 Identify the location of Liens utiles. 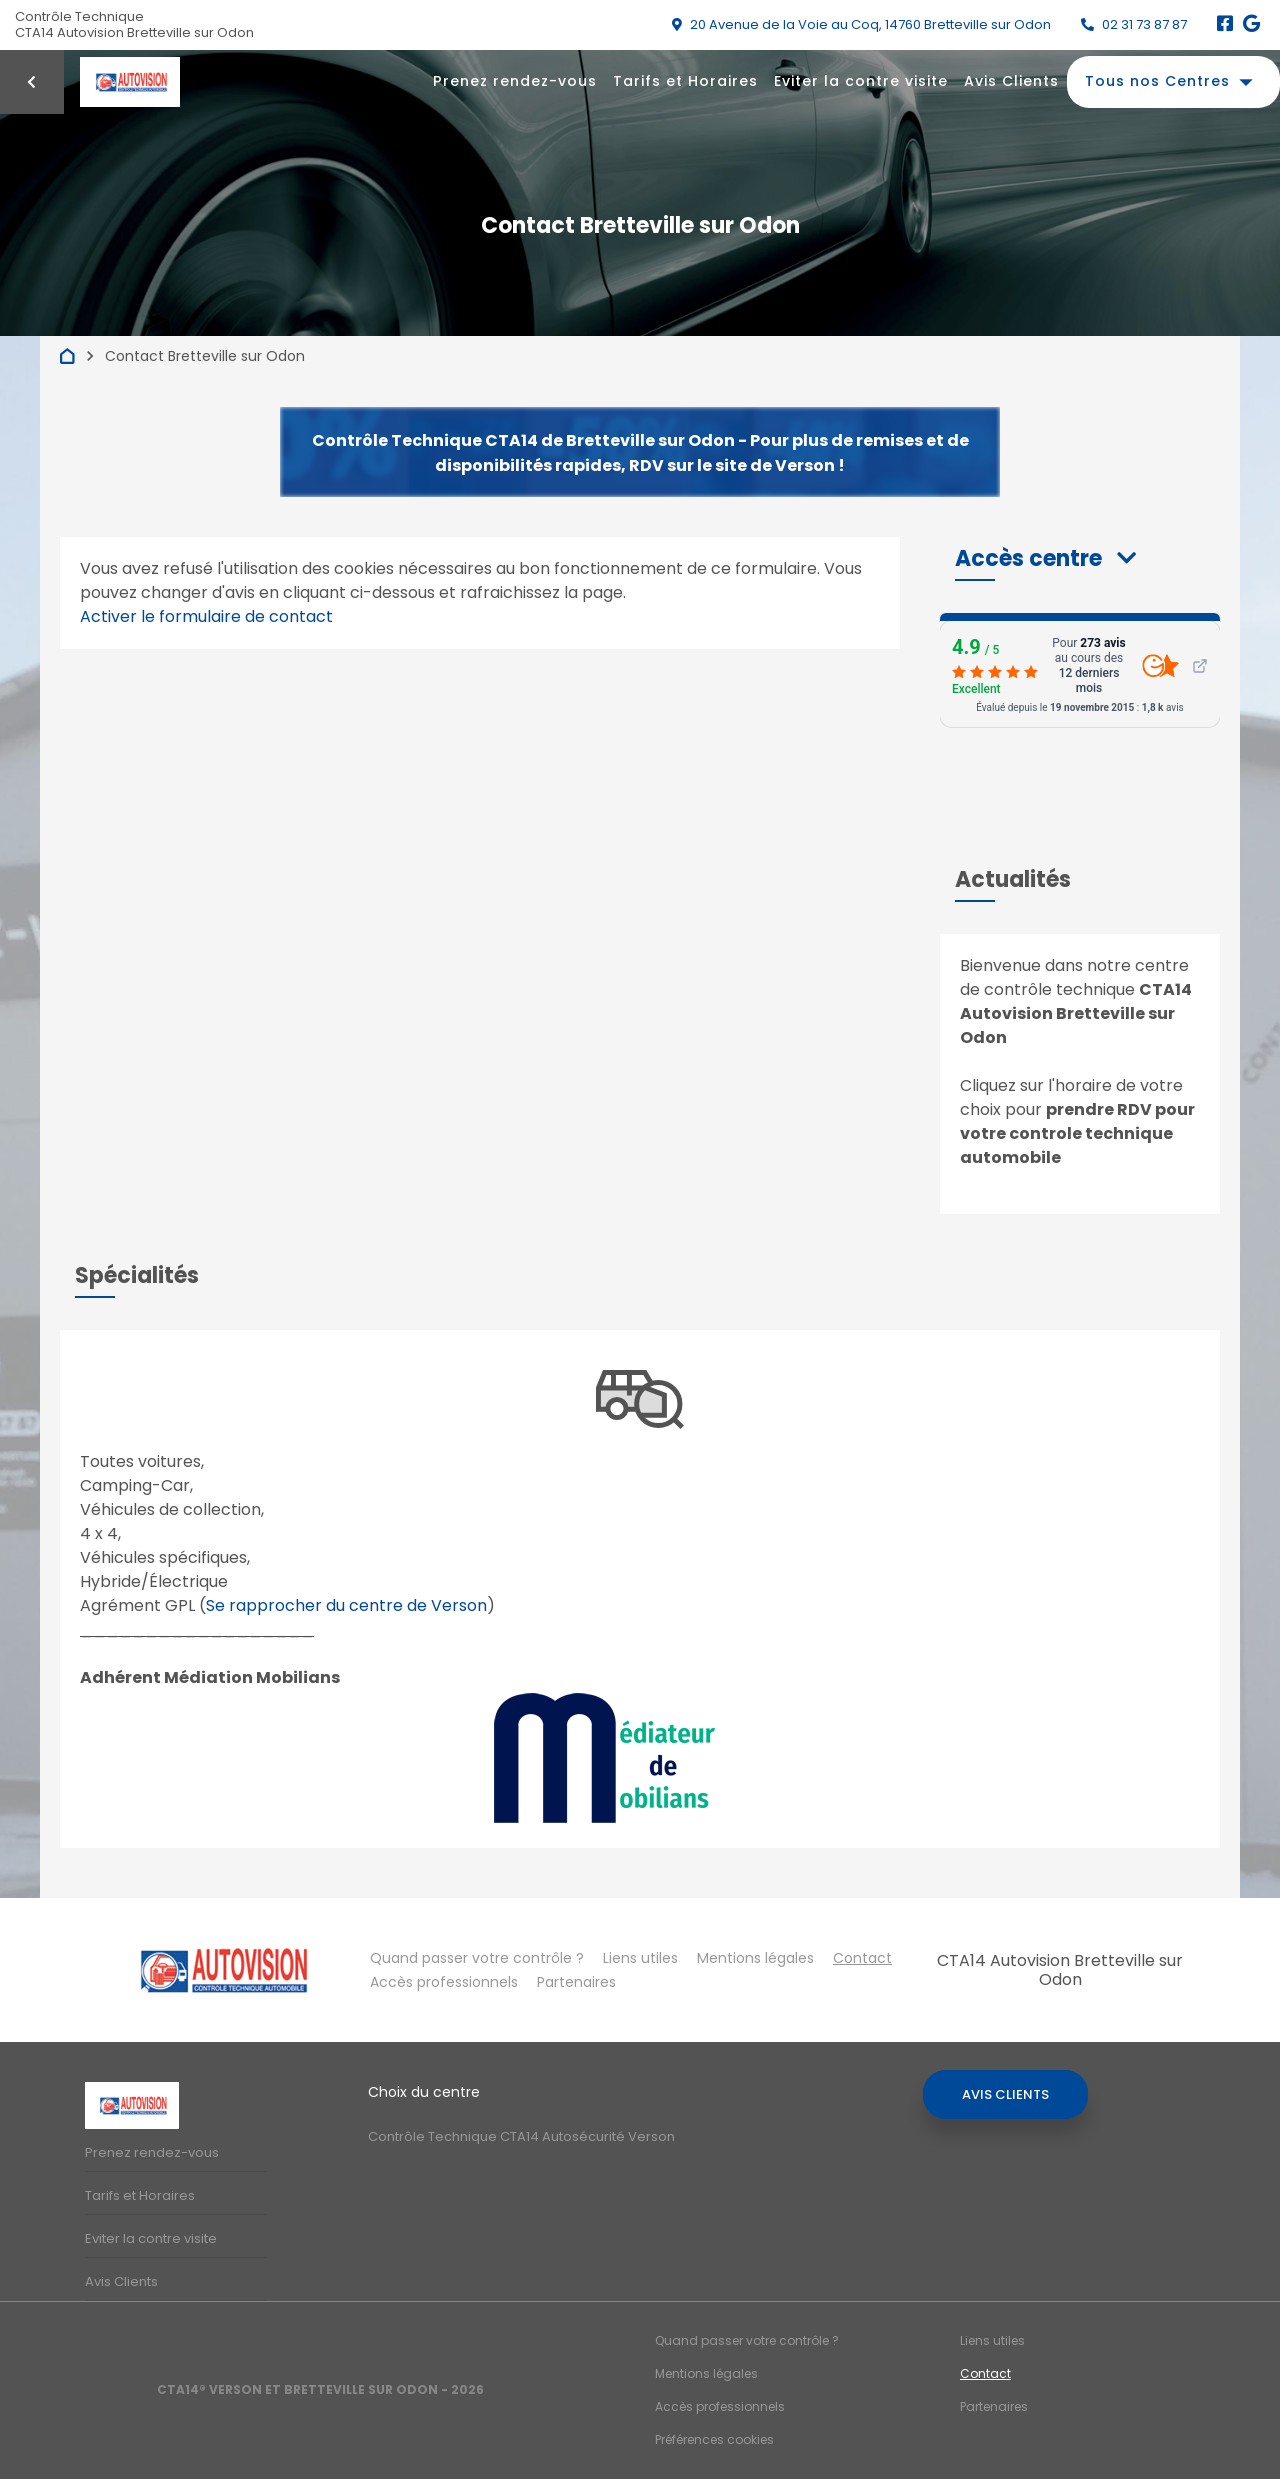
(640, 1958).